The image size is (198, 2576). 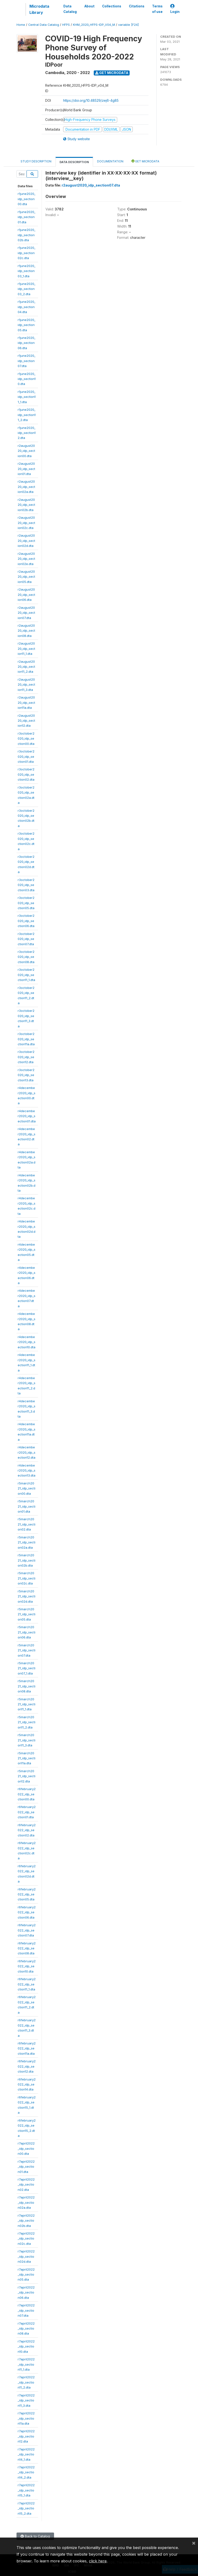 I want to click on r7april2022_idp_section02b.dta, so click(x=26, y=2220).